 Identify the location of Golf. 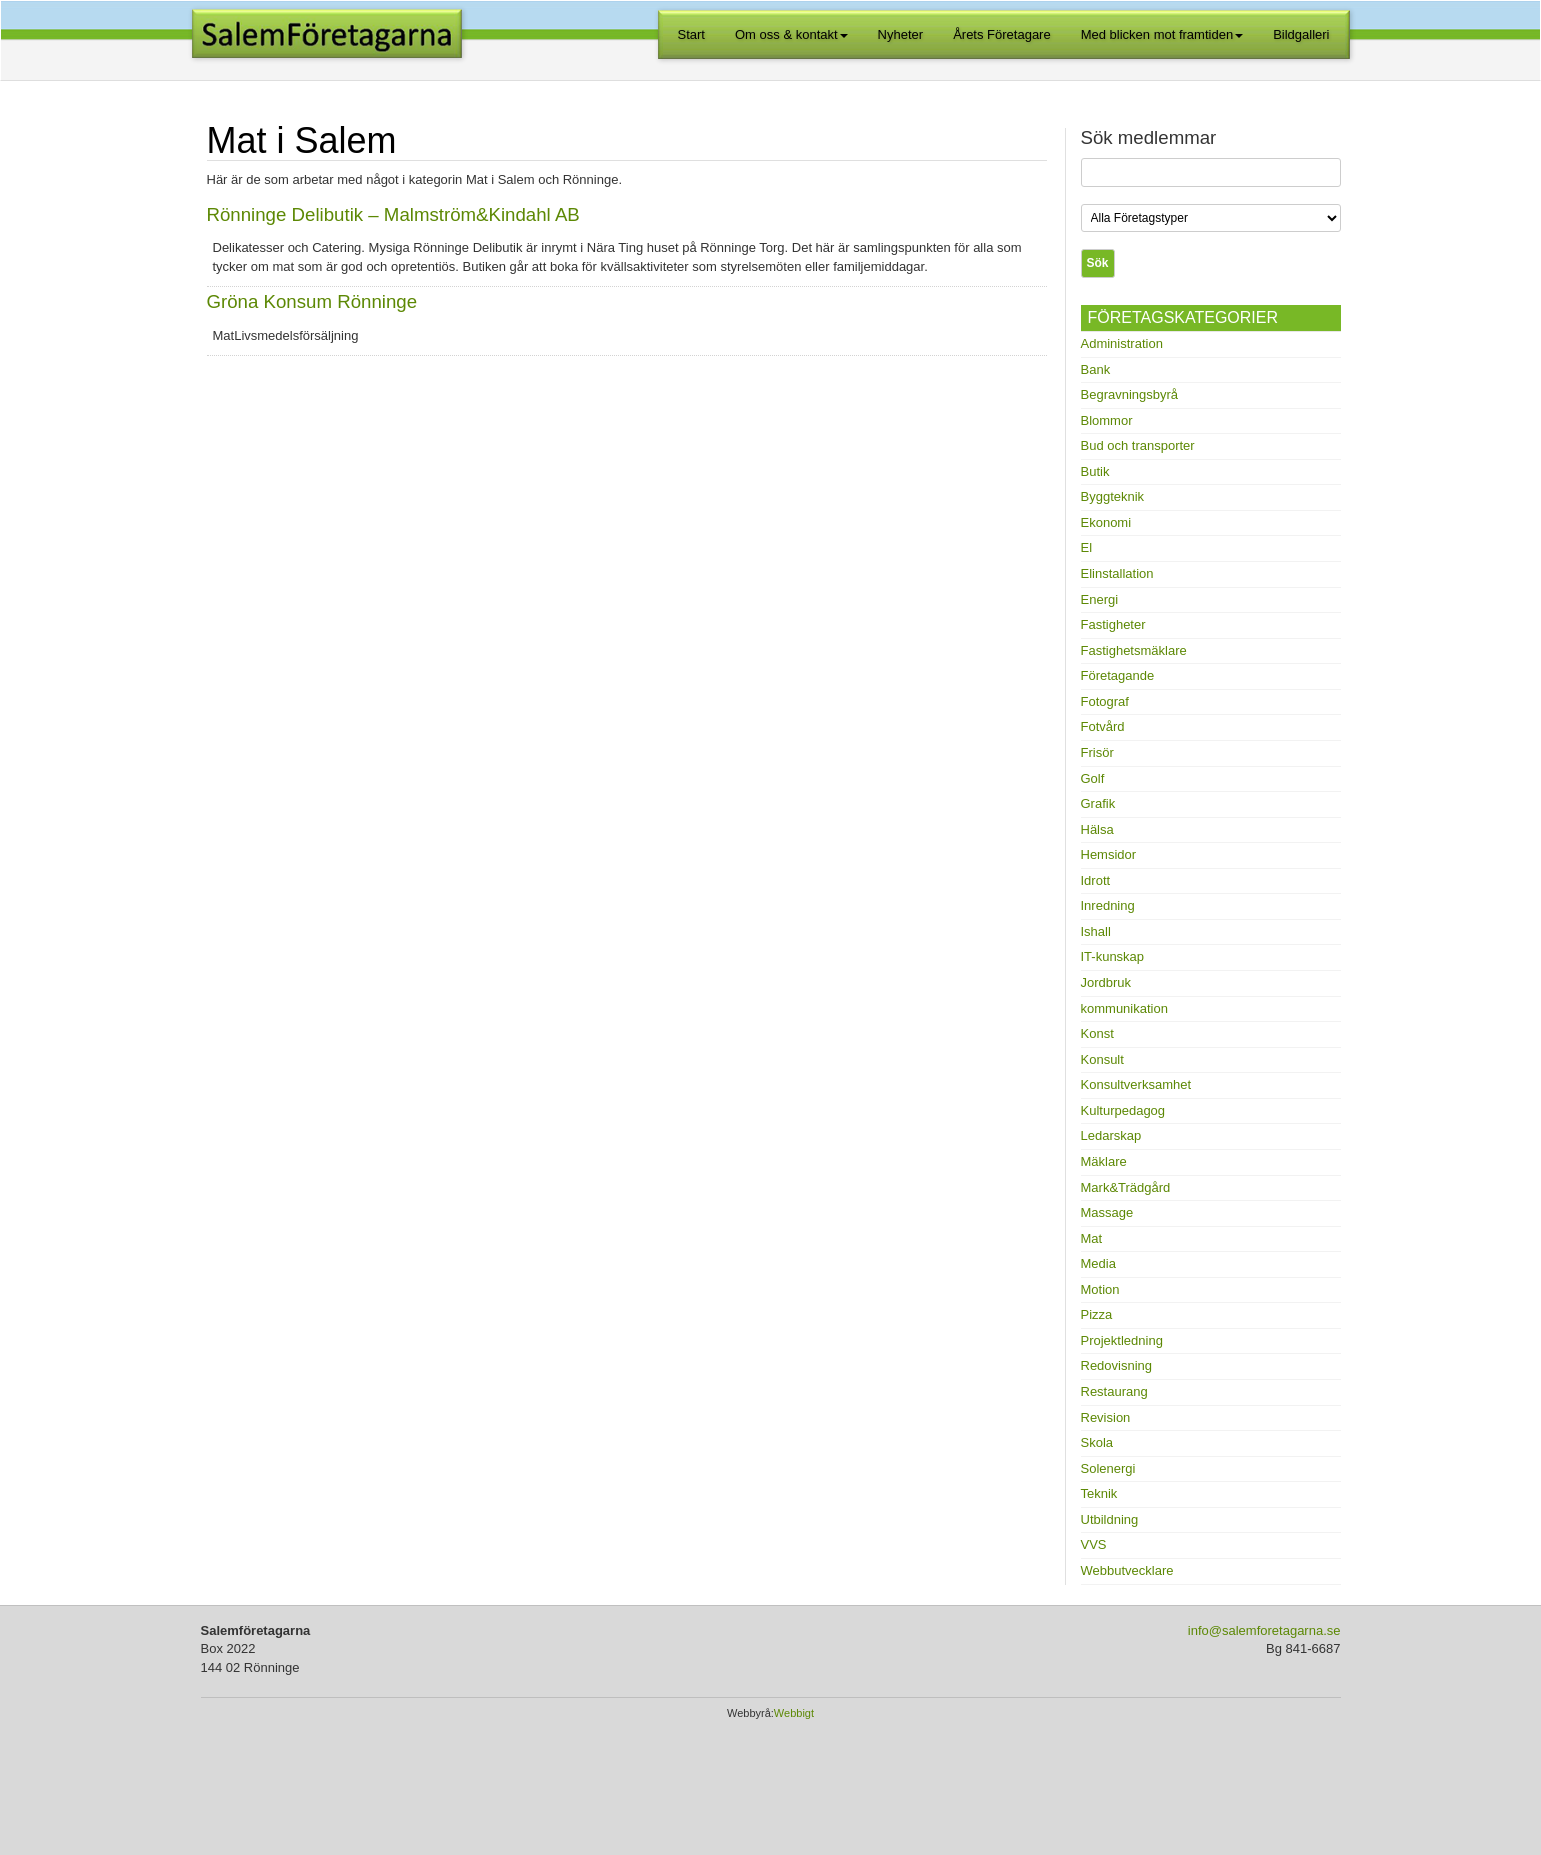
(1093, 778).